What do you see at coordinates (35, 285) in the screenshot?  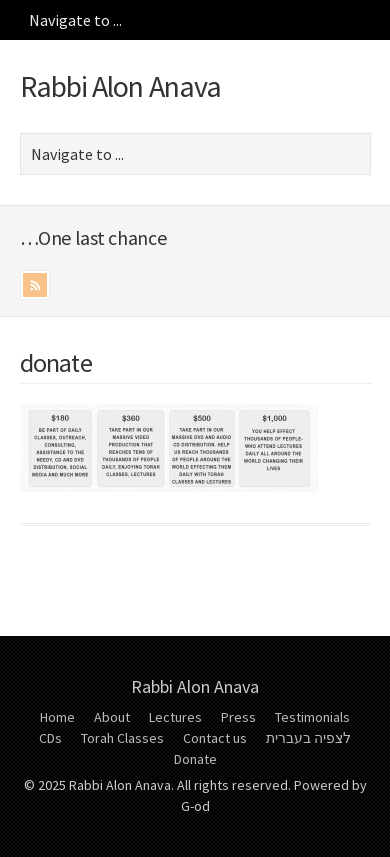 I see `RSS Feed` at bounding box center [35, 285].